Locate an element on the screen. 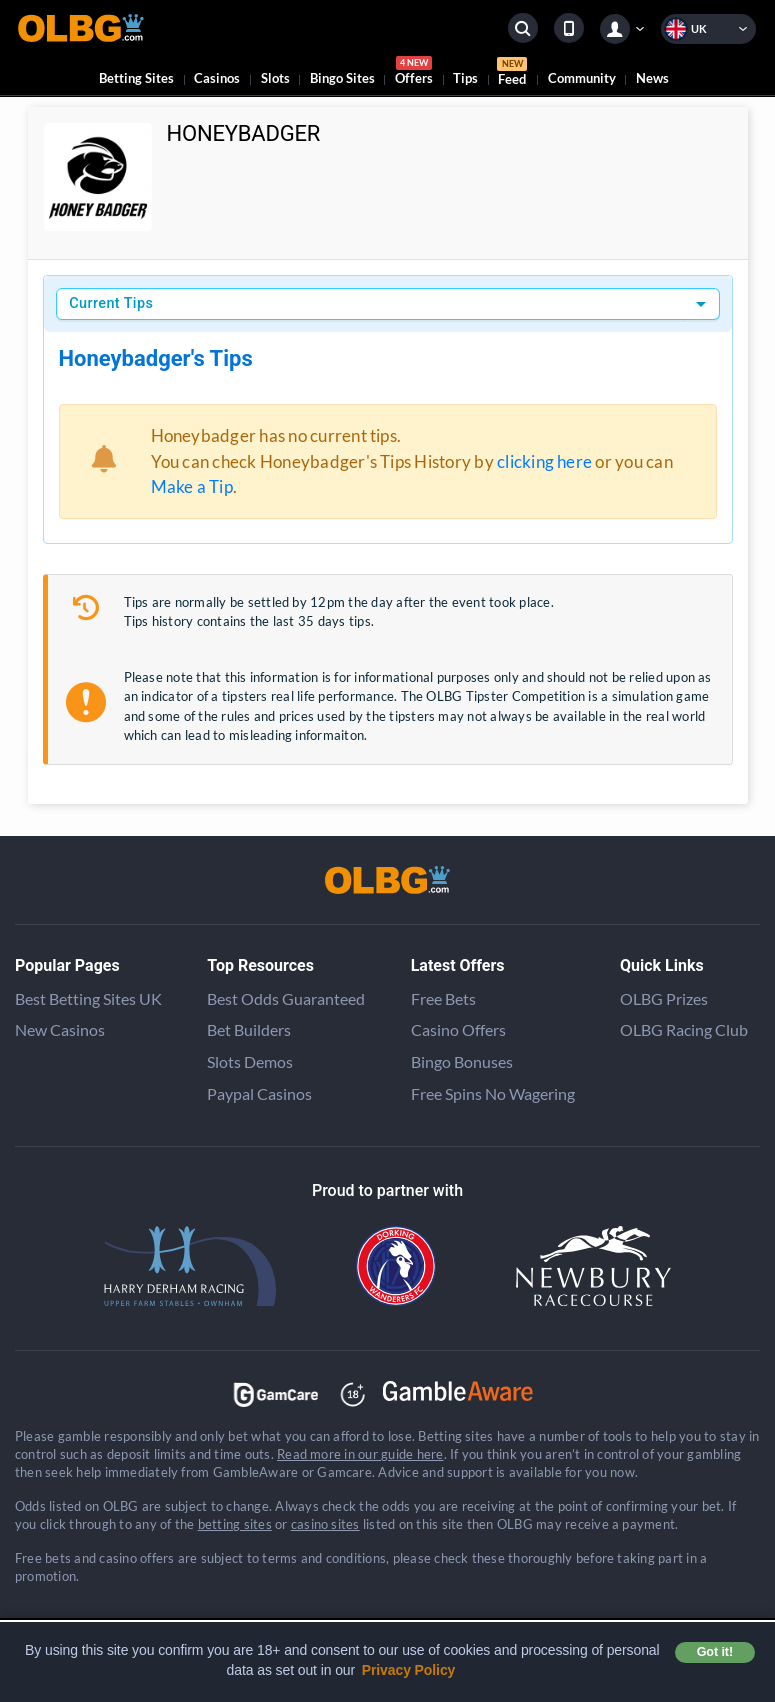 The height and width of the screenshot is (1702, 775). Bingo is located at coordinates (342, 78).